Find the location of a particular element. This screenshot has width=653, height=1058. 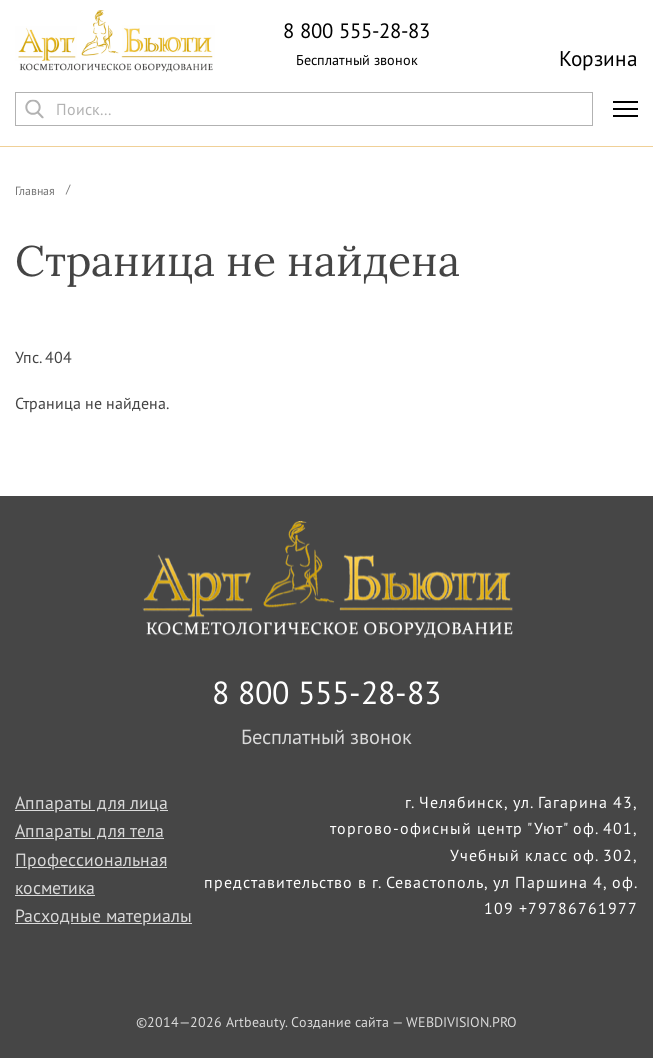

Аппараты для тела is located at coordinates (89, 830).